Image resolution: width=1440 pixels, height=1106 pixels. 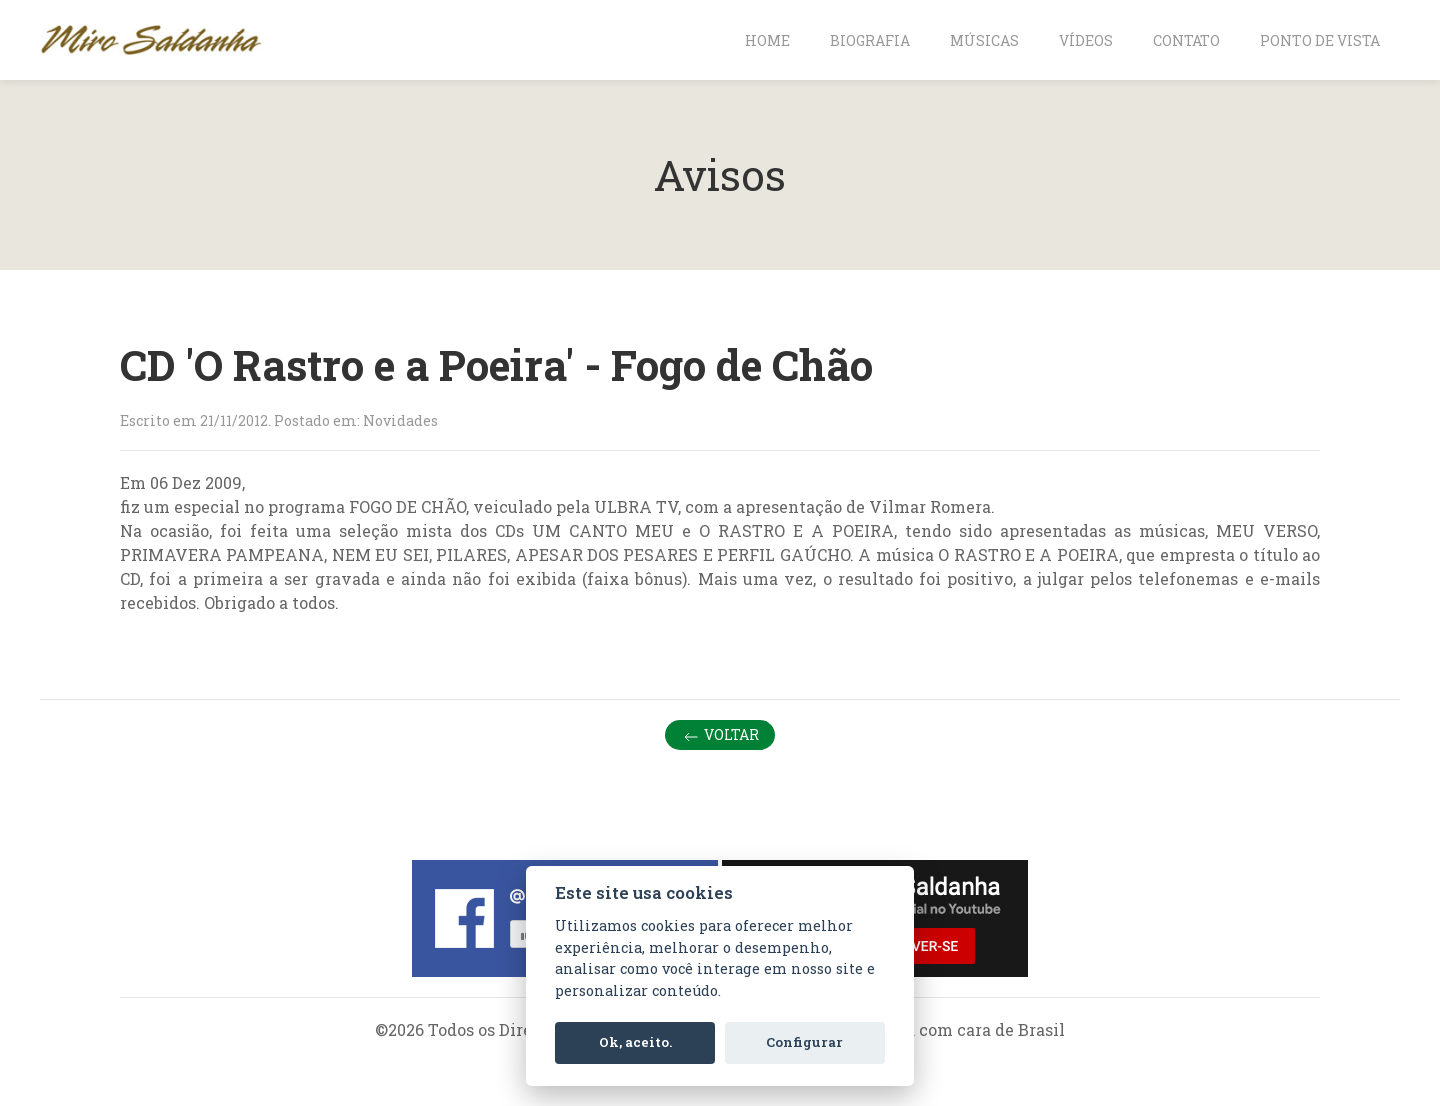 What do you see at coordinates (1086, 40) in the screenshot?
I see `Vídeos` at bounding box center [1086, 40].